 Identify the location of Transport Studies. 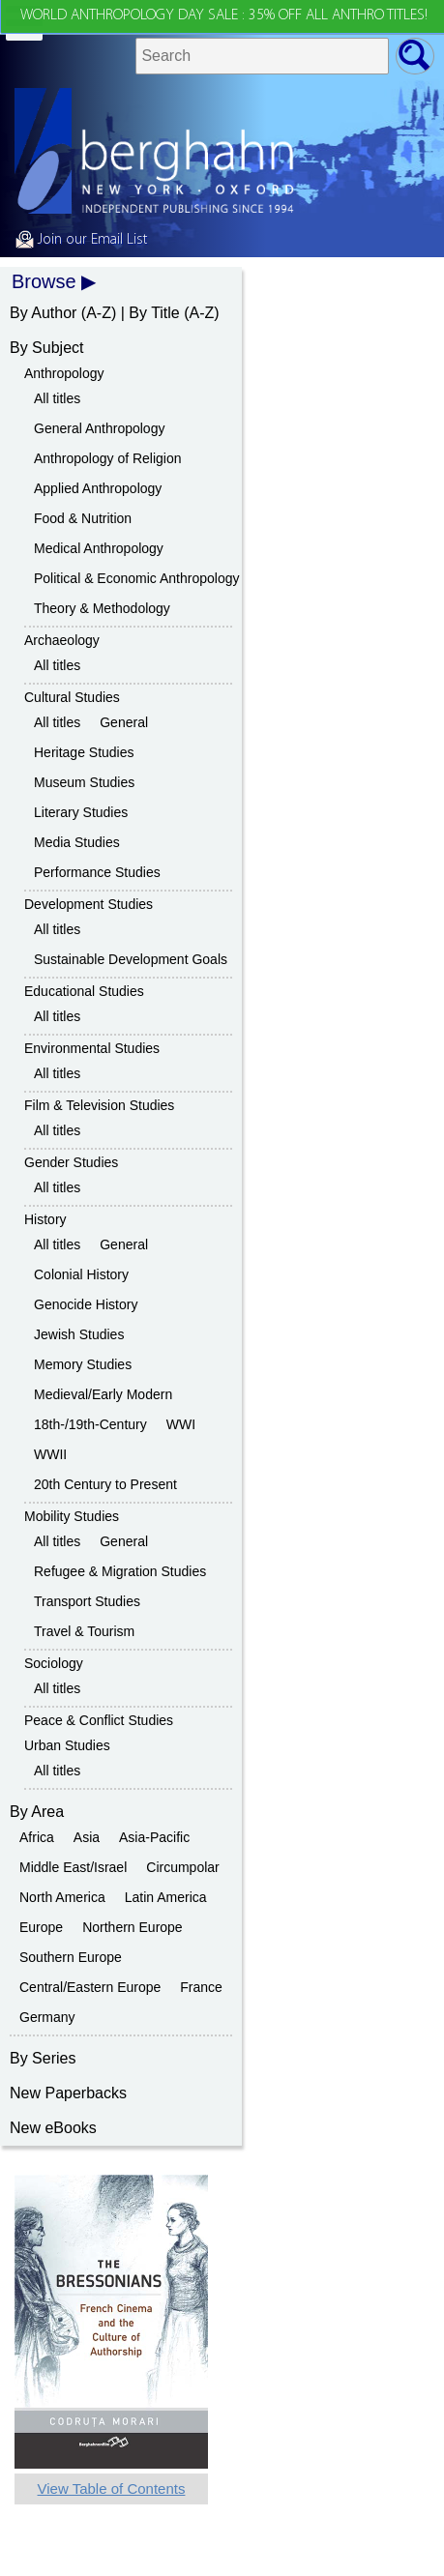
(87, 1601).